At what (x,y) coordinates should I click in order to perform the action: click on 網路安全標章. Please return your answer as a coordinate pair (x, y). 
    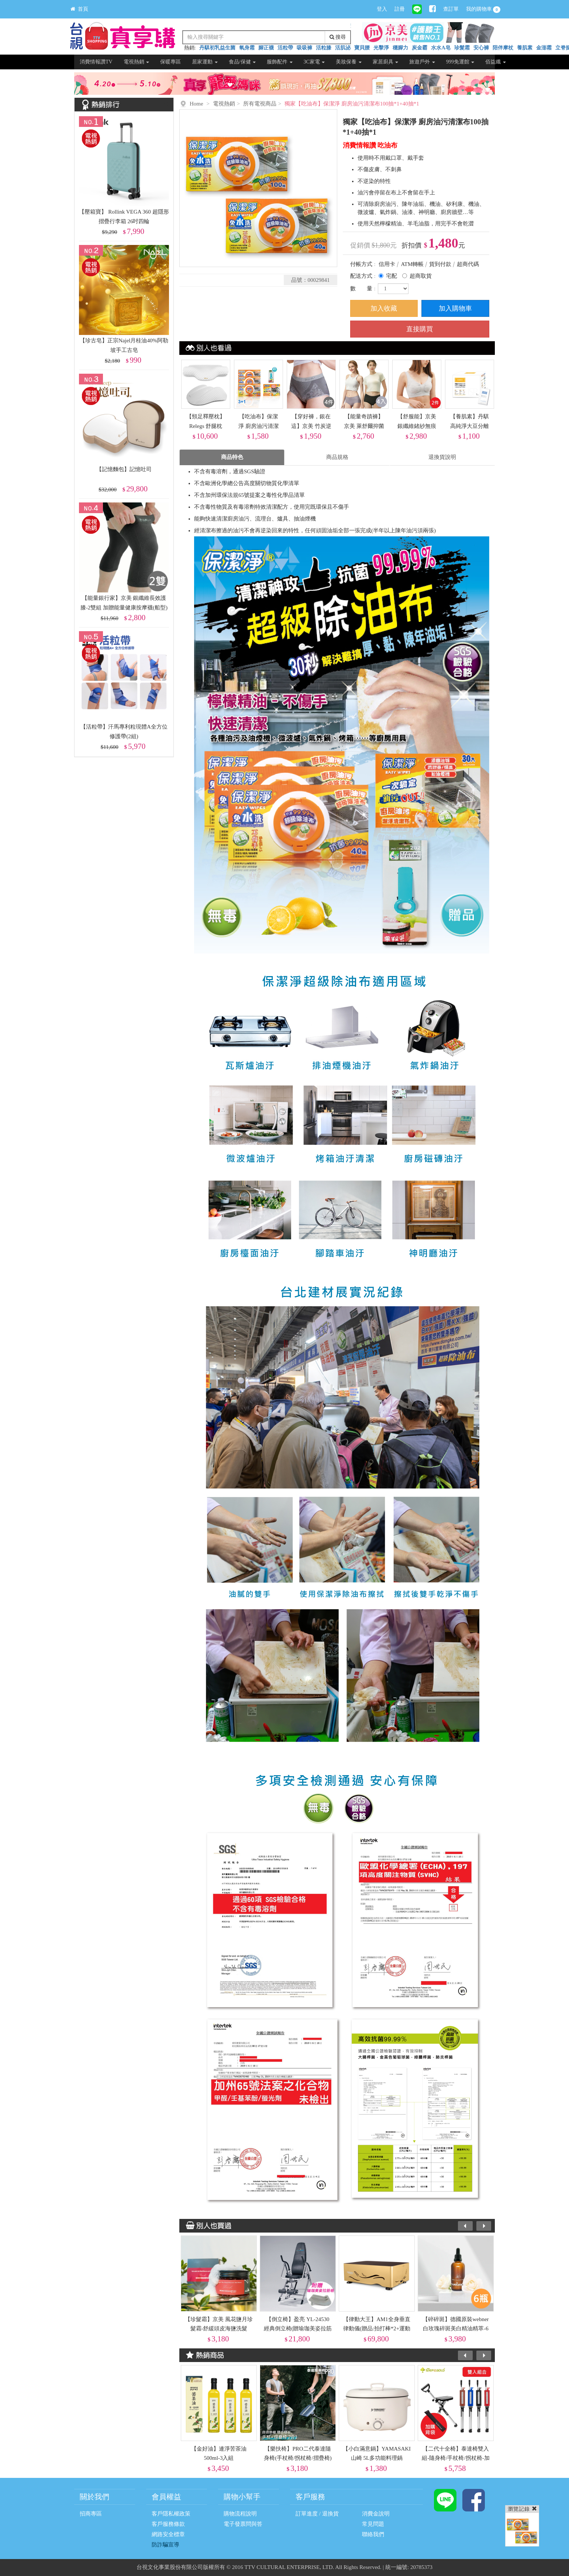
    Looking at the image, I should click on (168, 2534).